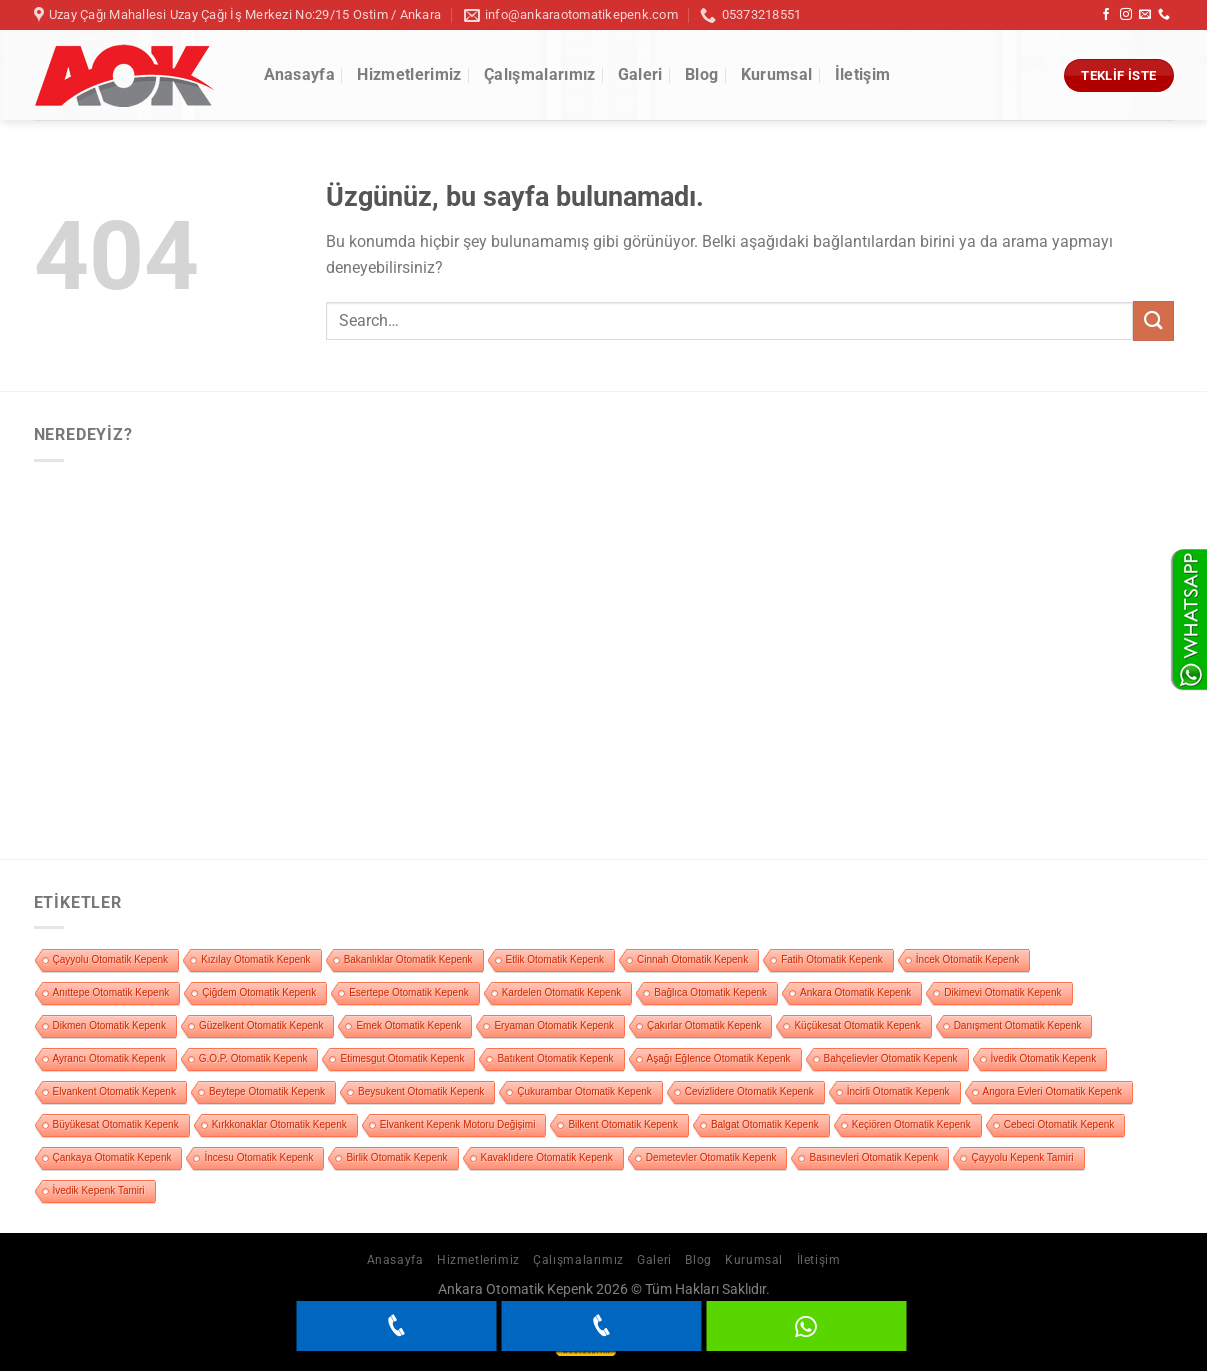  I want to click on Elvankent Kepenk Motoru Değişimi, so click(458, 1124).